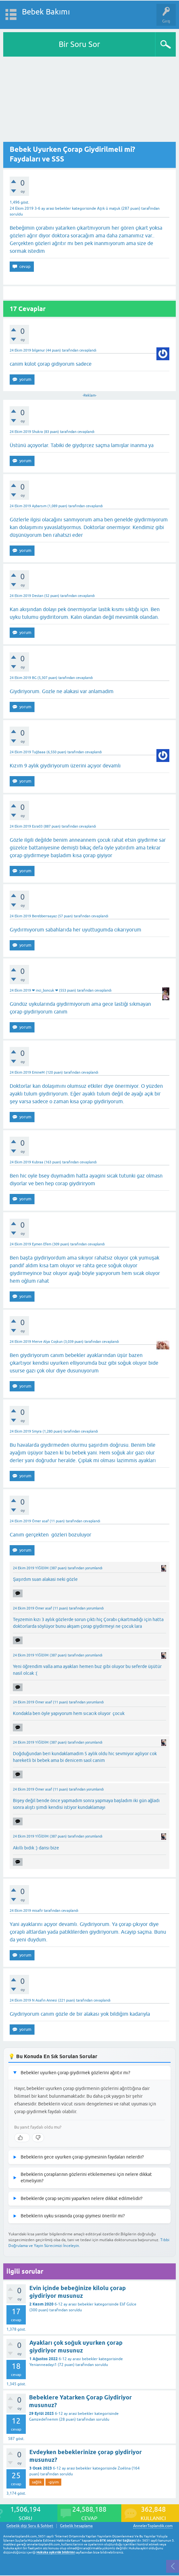 The width and height of the screenshot is (179, 2576). Describe the element at coordinates (16, 214) in the screenshot. I see `soruldu` at that location.